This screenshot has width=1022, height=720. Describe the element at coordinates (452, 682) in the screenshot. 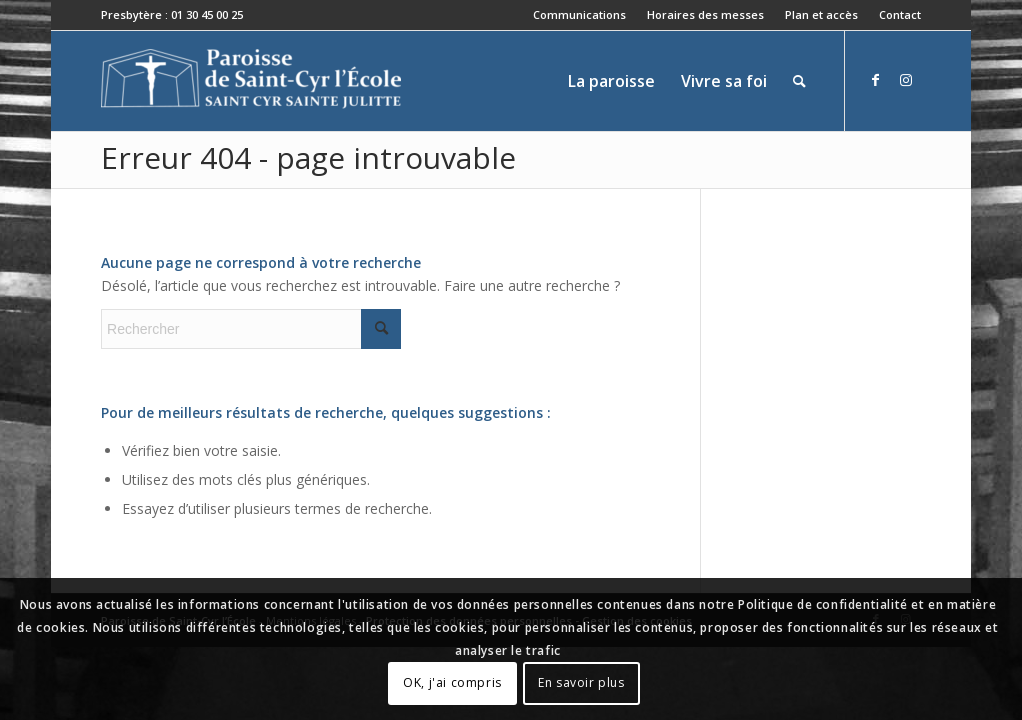

I see `OK, j'ai compris` at that location.